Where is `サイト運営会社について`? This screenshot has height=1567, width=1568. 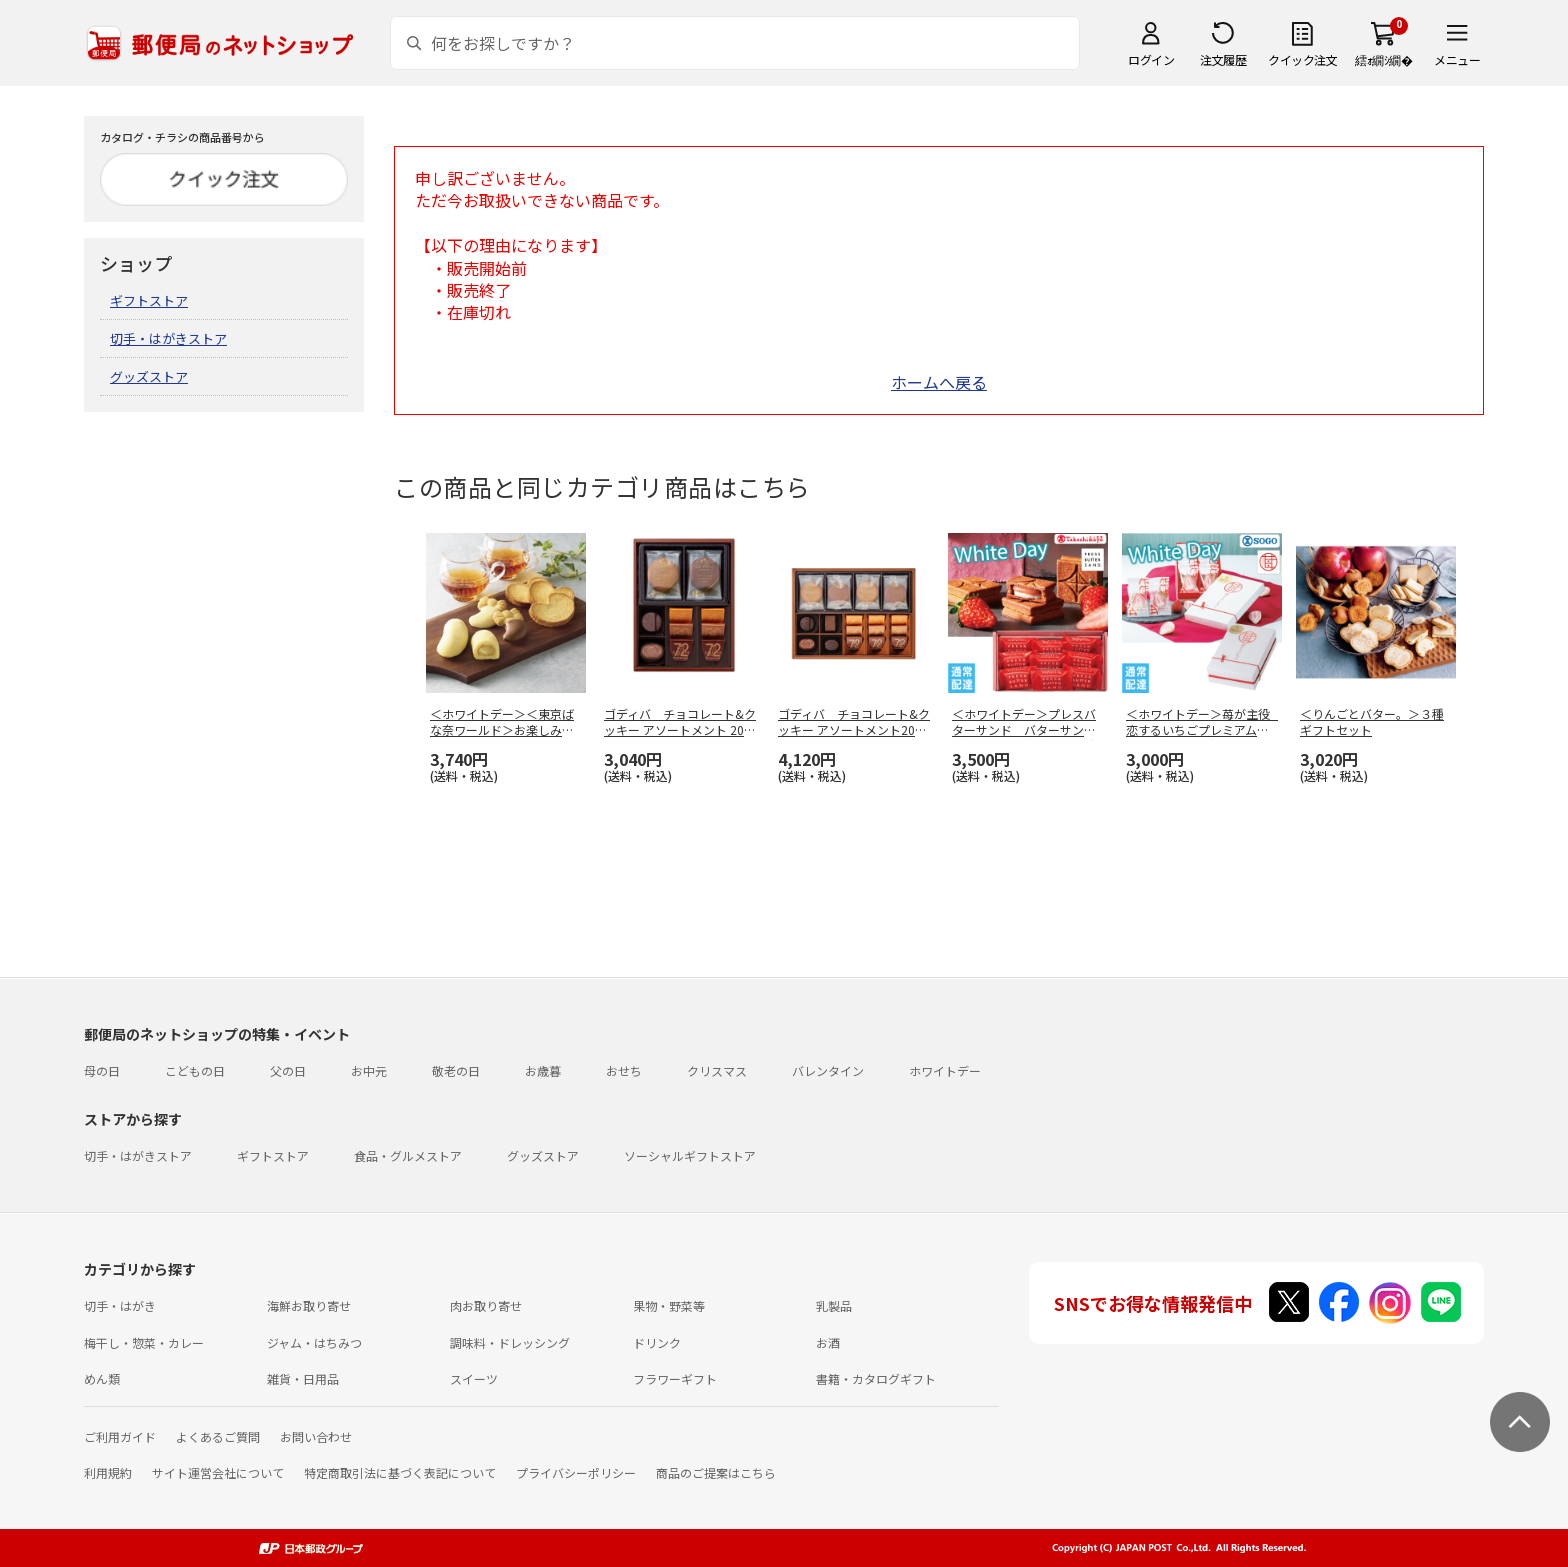 サイト運営会社について is located at coordinates (218, 1472).